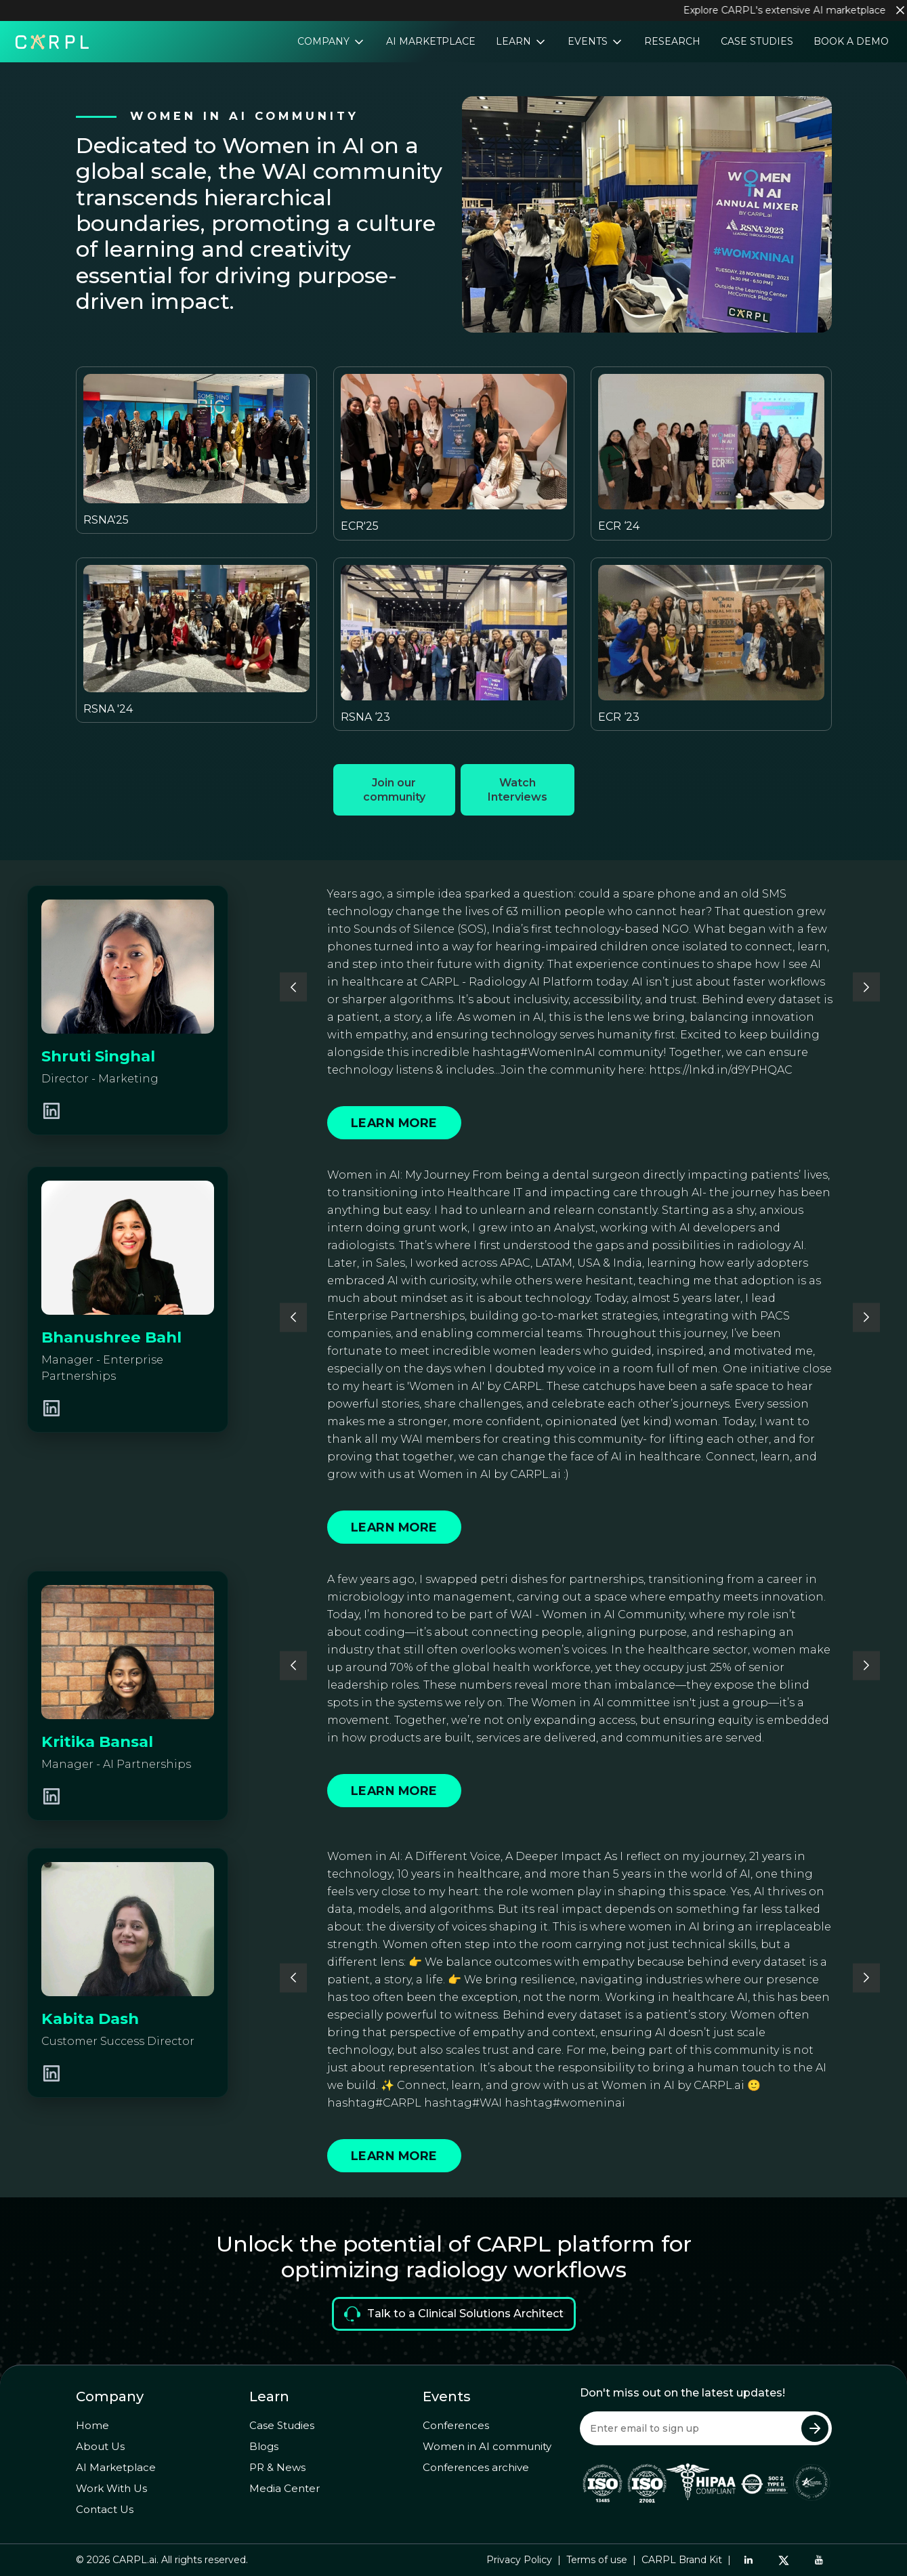  What do you see at coordinates (517, 789) in the screenshot?
I see `Watch Interviews` at bounding box center [517, 789].